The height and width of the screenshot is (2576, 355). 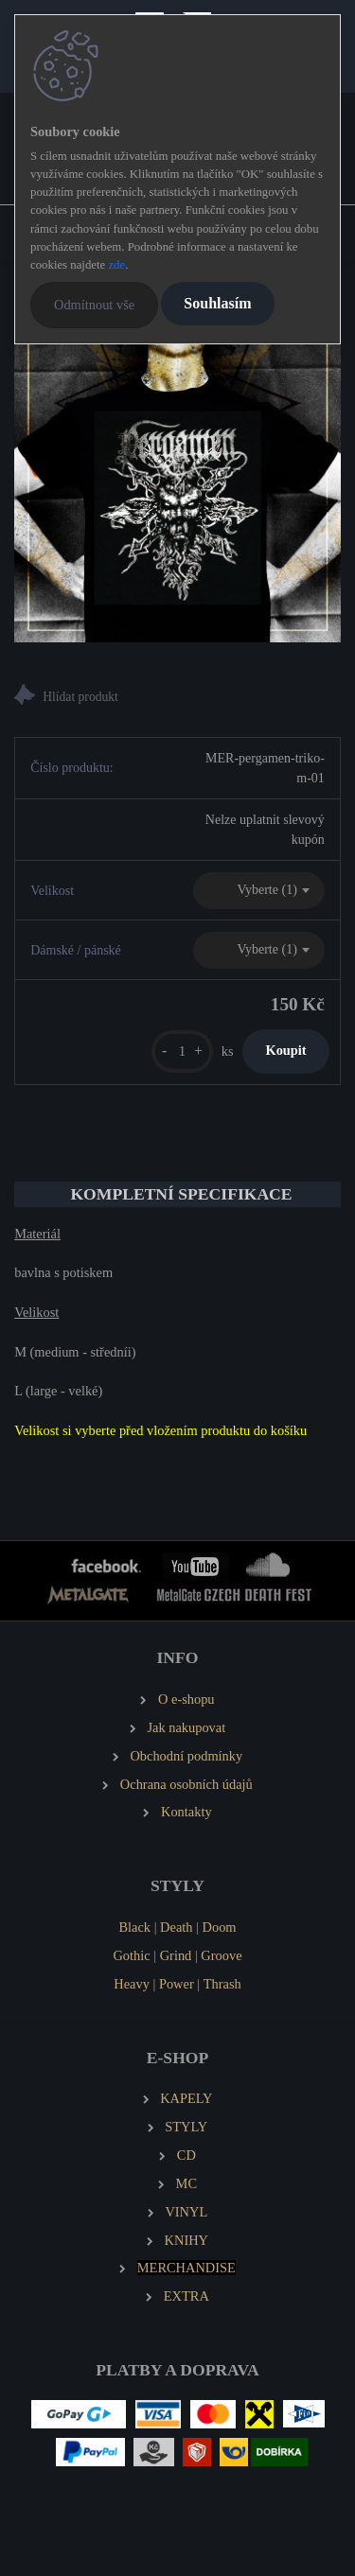 I want to click on Black, so click(x=134, y=1927).